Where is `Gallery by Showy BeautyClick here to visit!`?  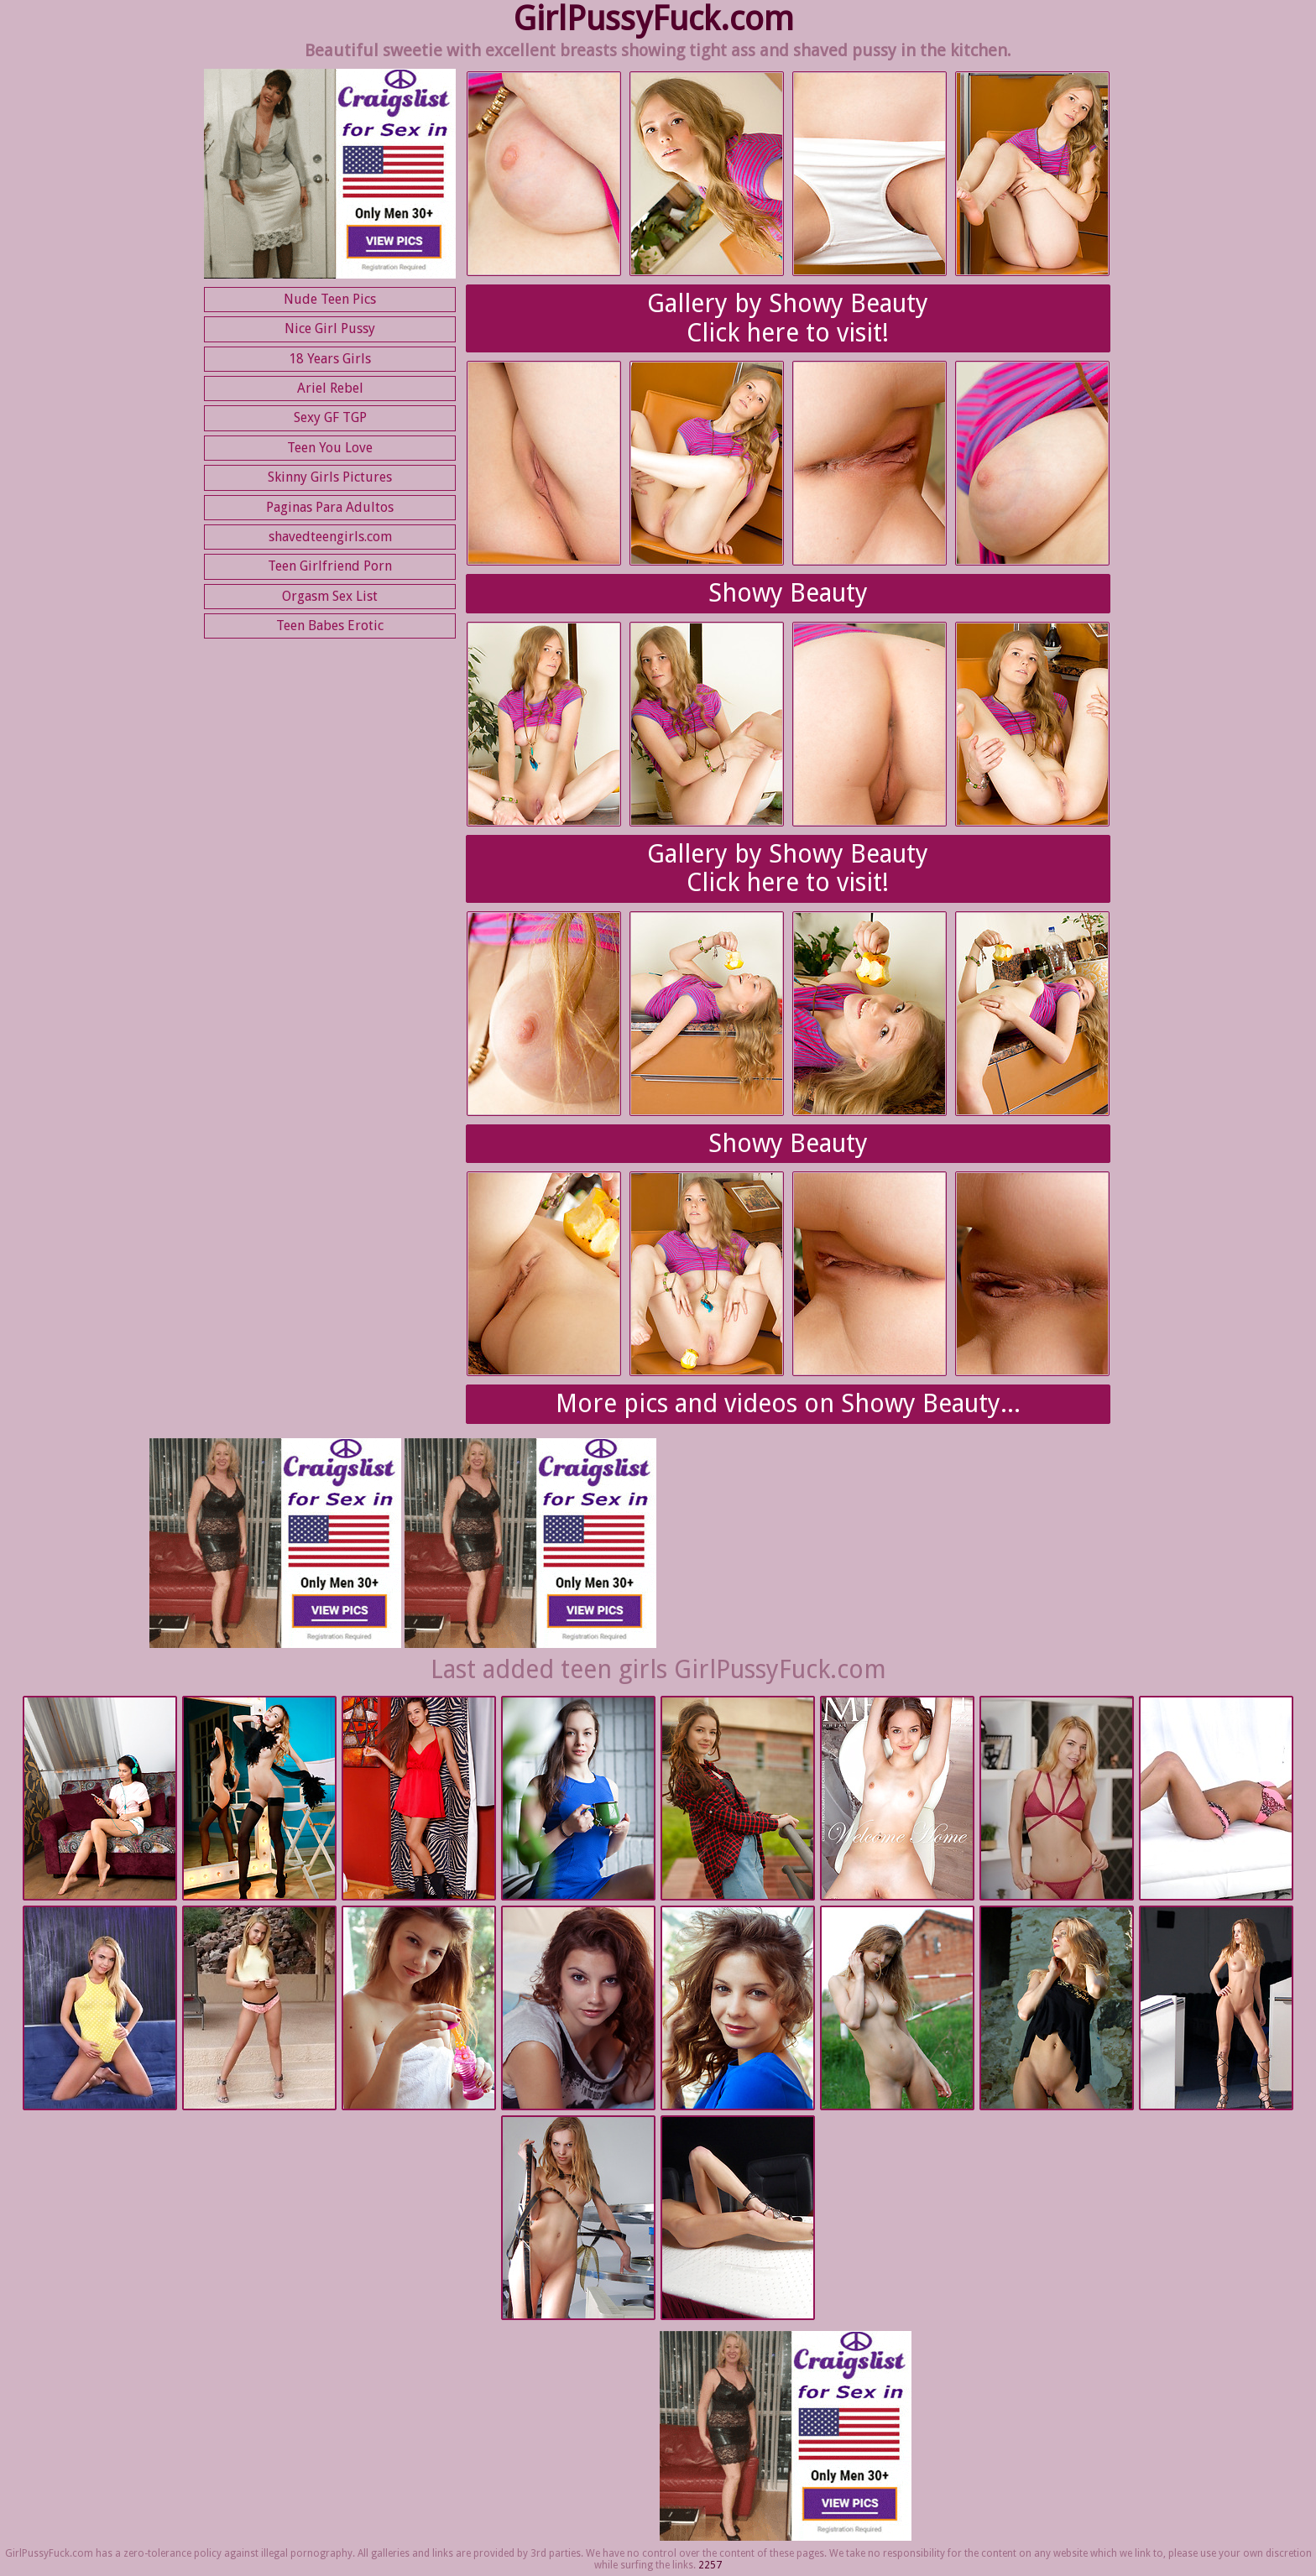 Gallery by Showy BeautyClick here to visit! is located at coordinates (787, 318).